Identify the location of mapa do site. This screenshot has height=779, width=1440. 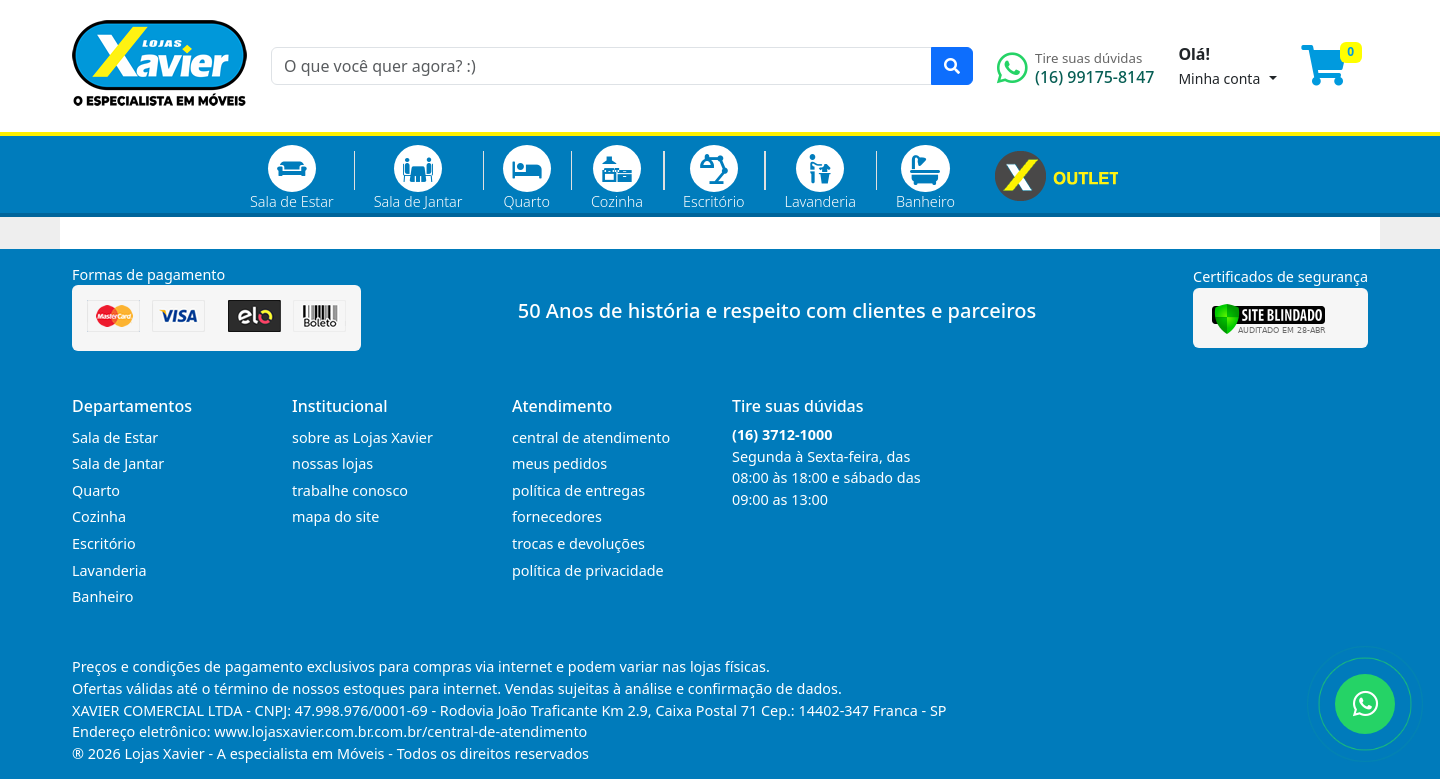
(335, 516).